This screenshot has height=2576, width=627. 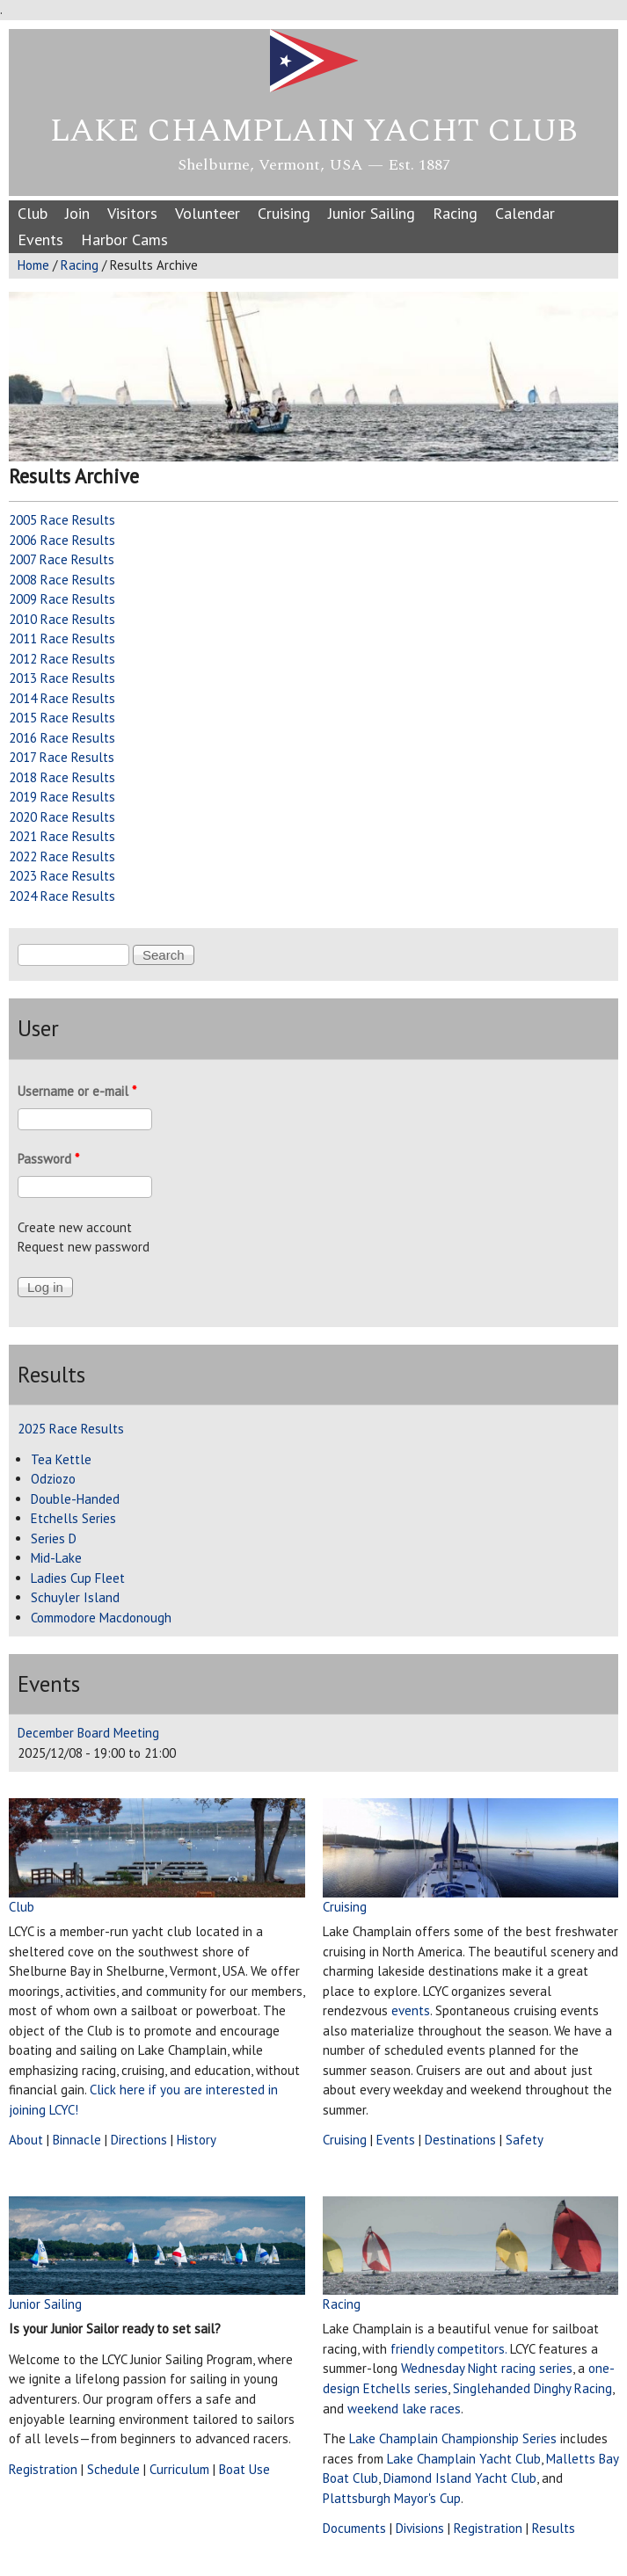 What do you see at coordinates (62, 777) in the screenshot?
I see `2018 Race Results` at bounding box center [62, 777].